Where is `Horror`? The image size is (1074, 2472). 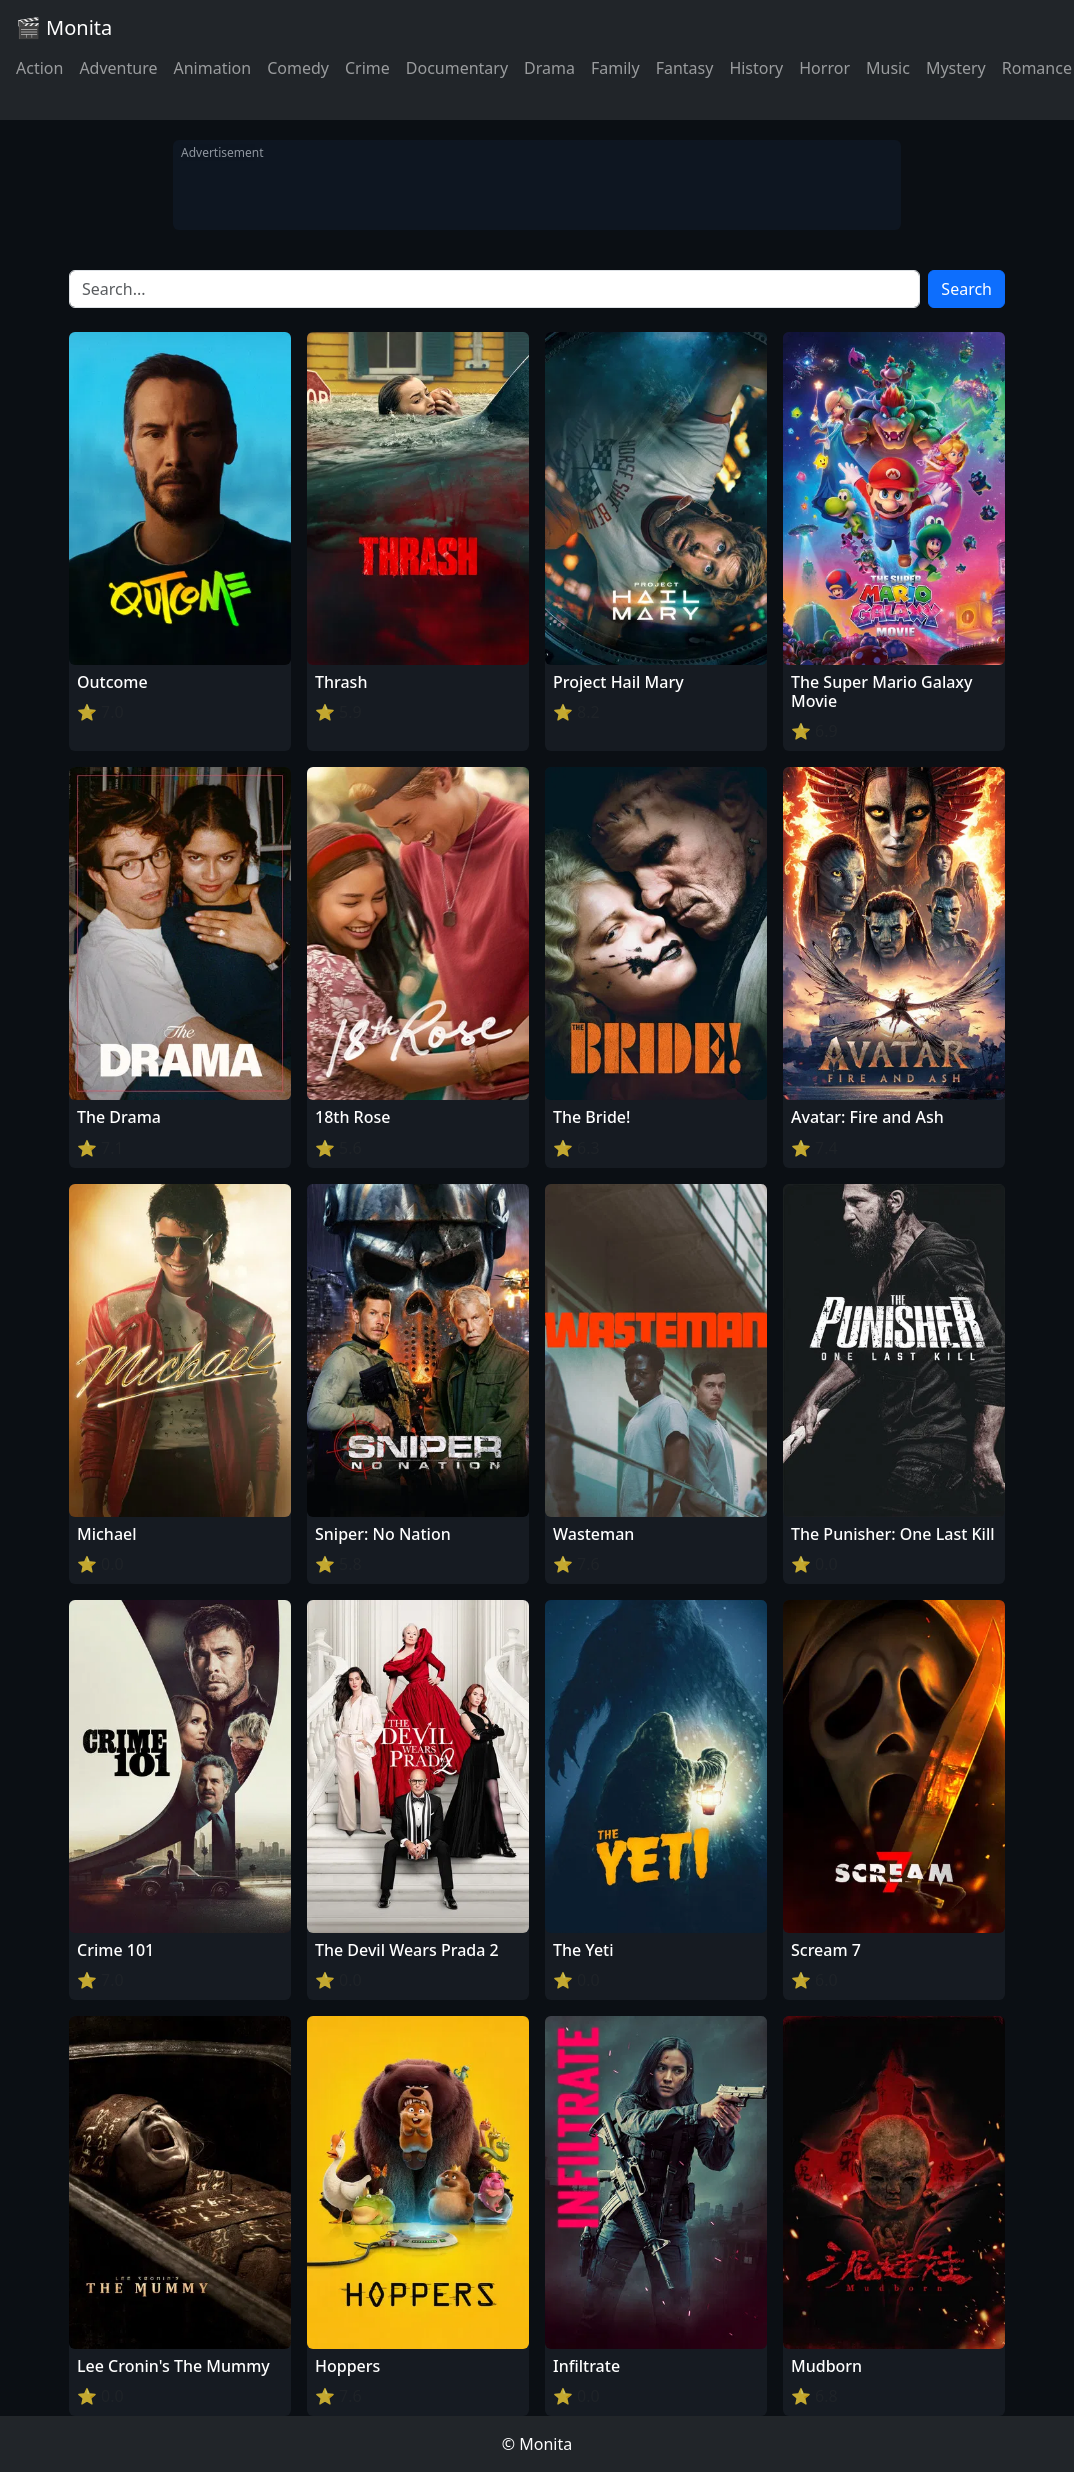 Horror is located at coordinates (824, 68).